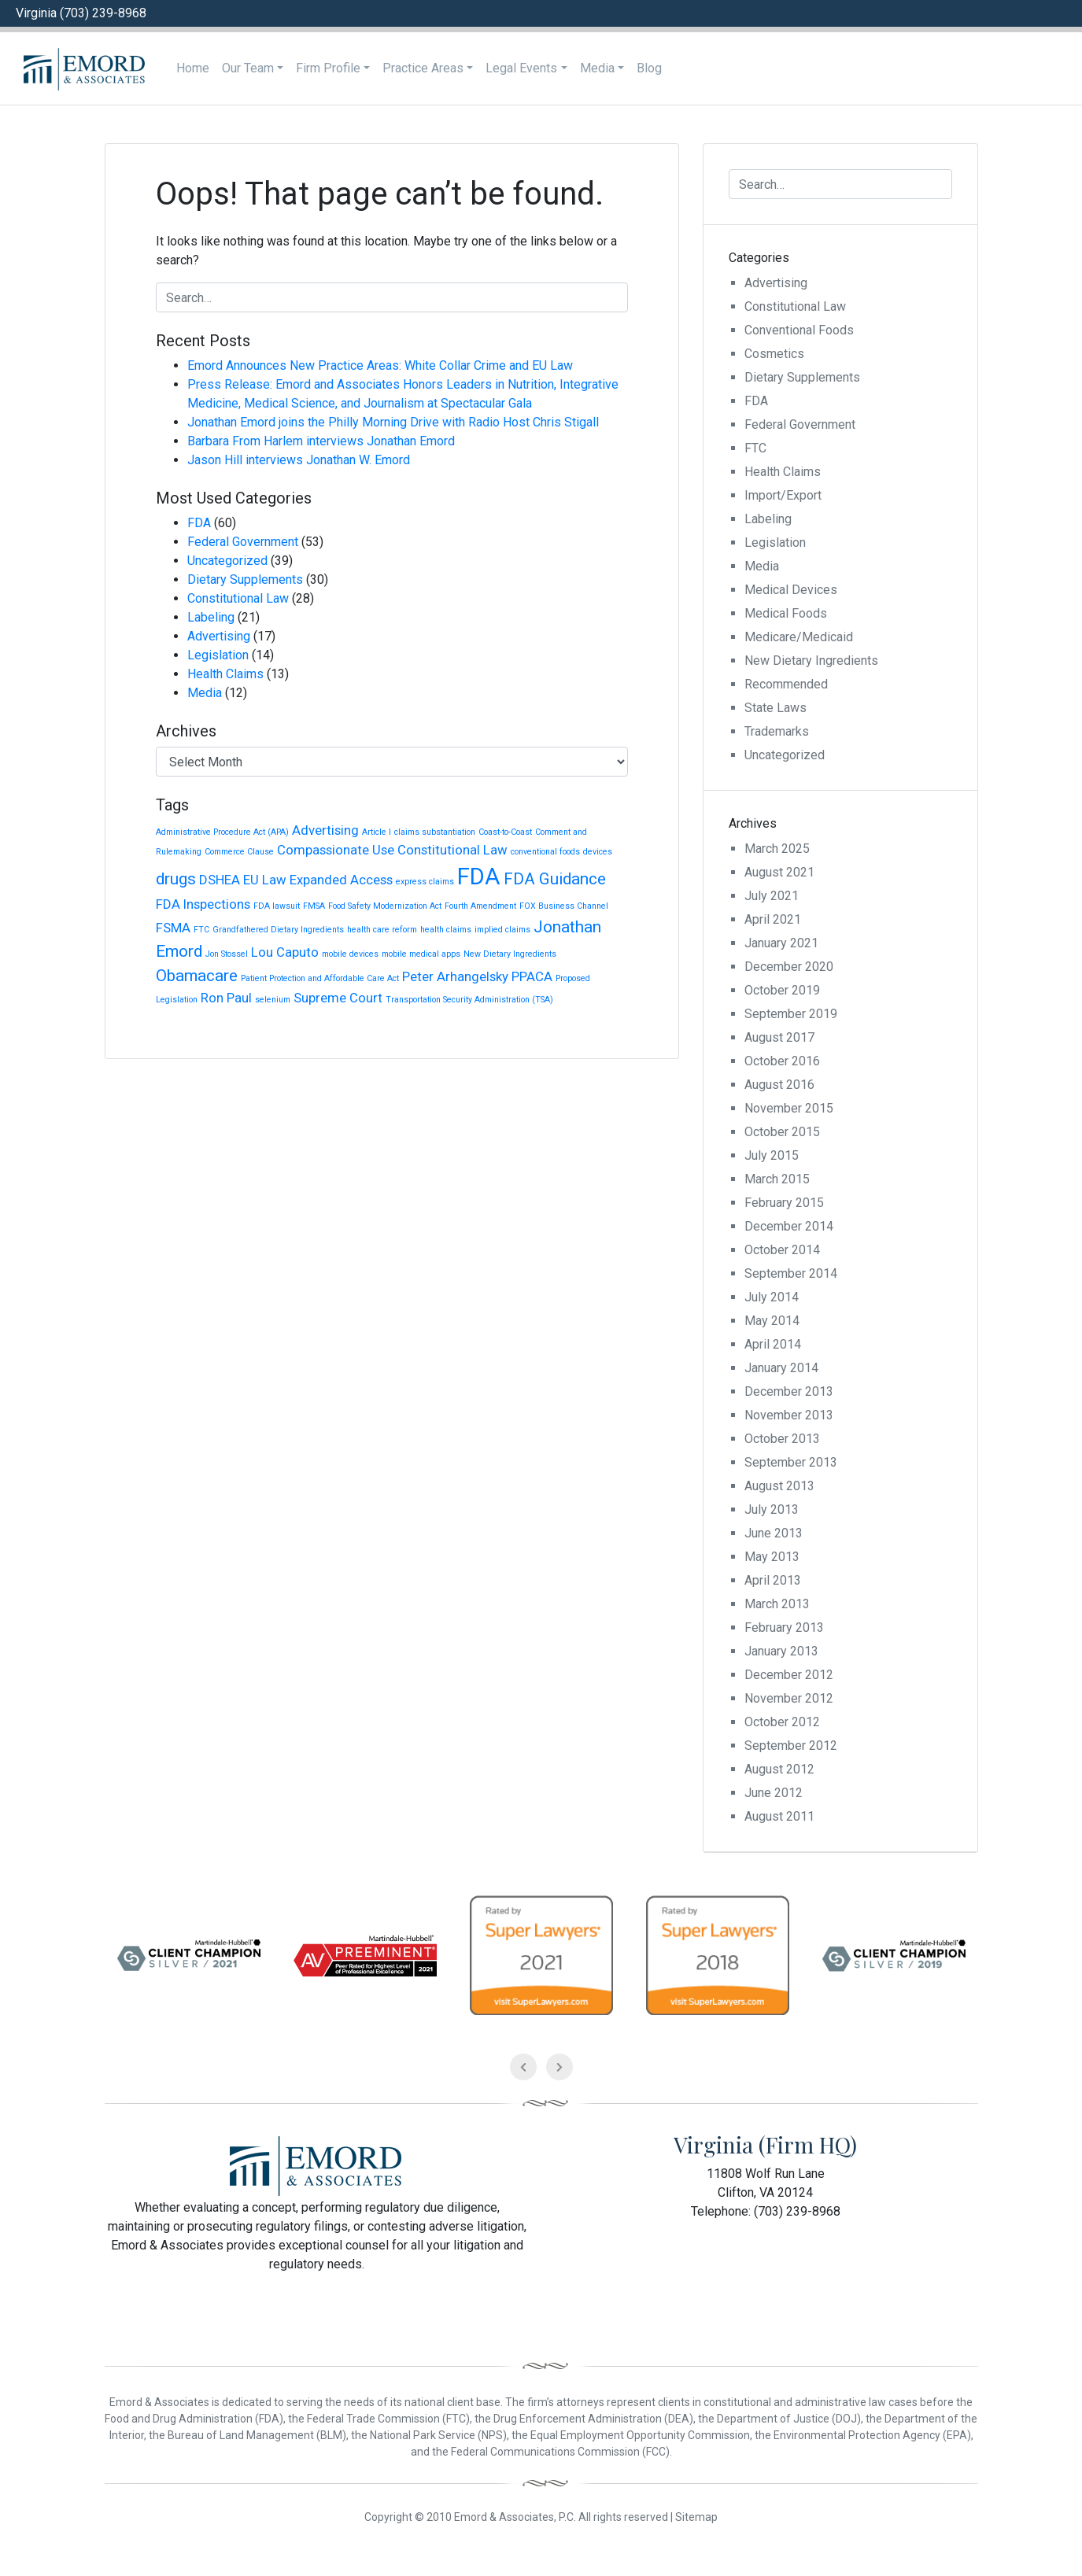  What do you see at coordinates (773, 1792) in the screenshot?
I see `June 2012` at bounding box center [773, 1792].